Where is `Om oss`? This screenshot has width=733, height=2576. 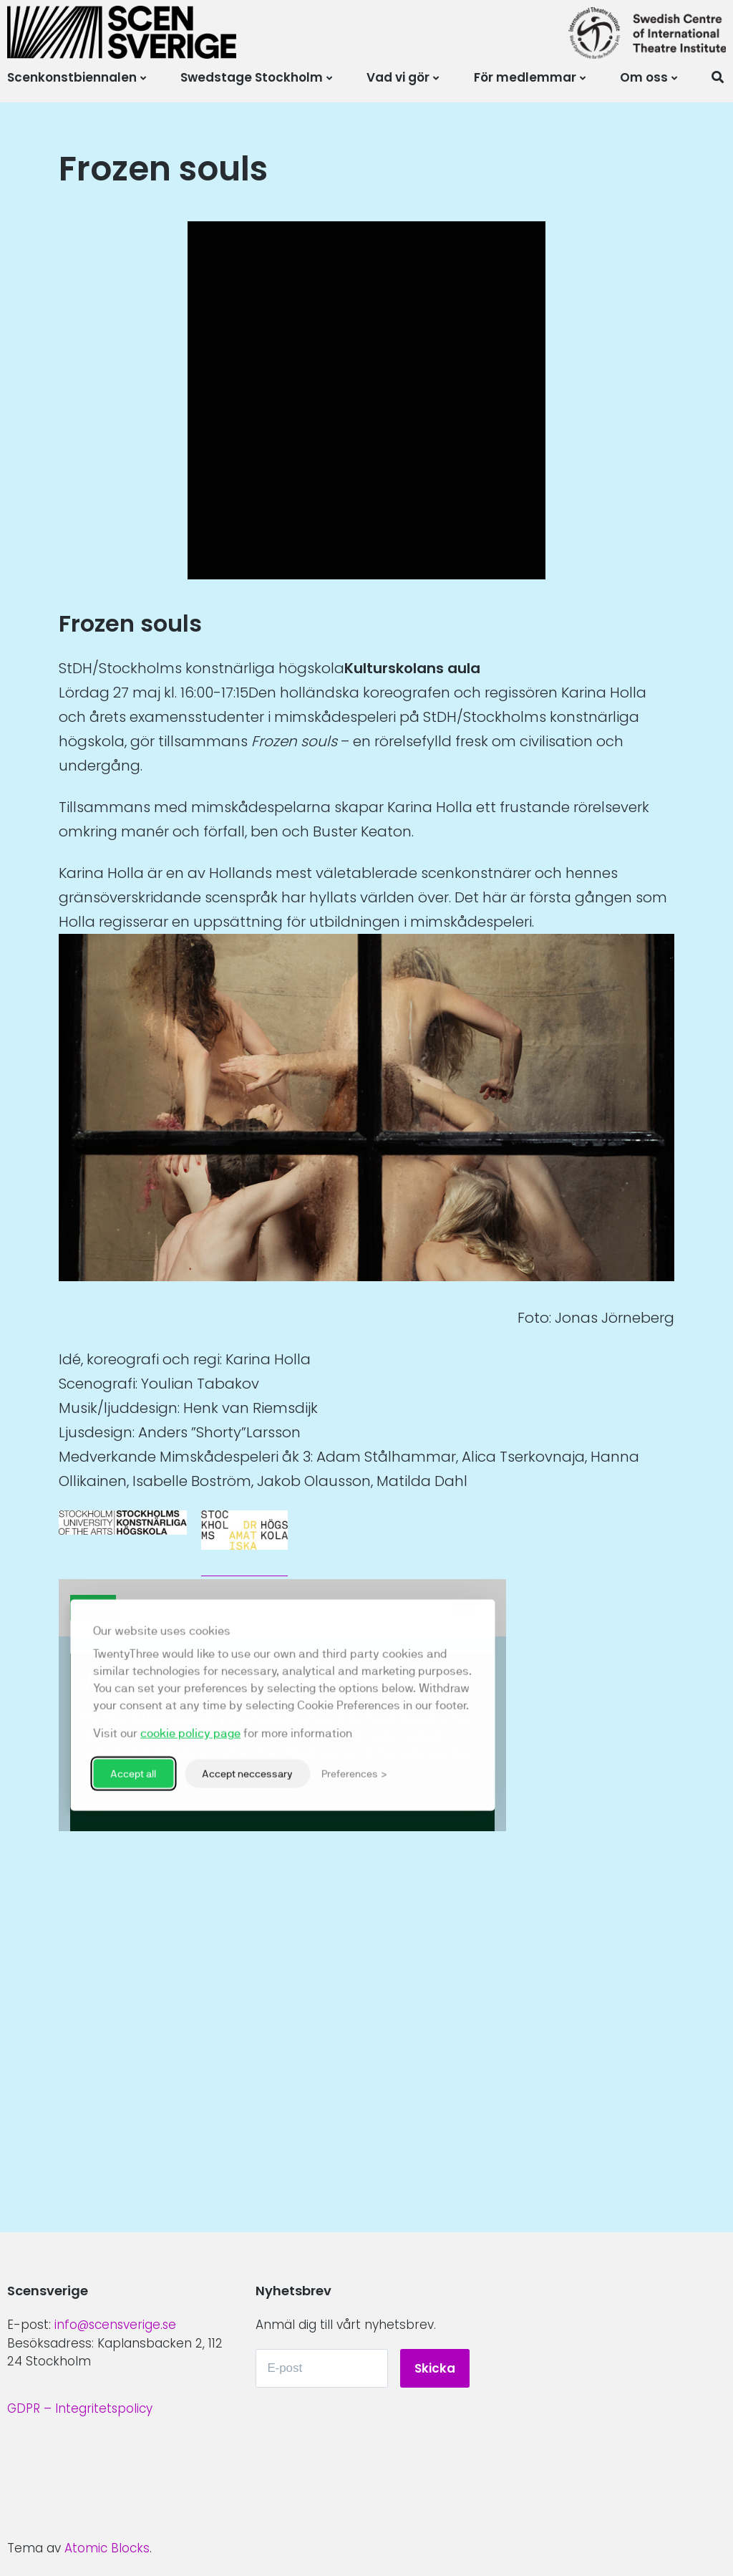
Om oss is located at coordinates (644, 77).